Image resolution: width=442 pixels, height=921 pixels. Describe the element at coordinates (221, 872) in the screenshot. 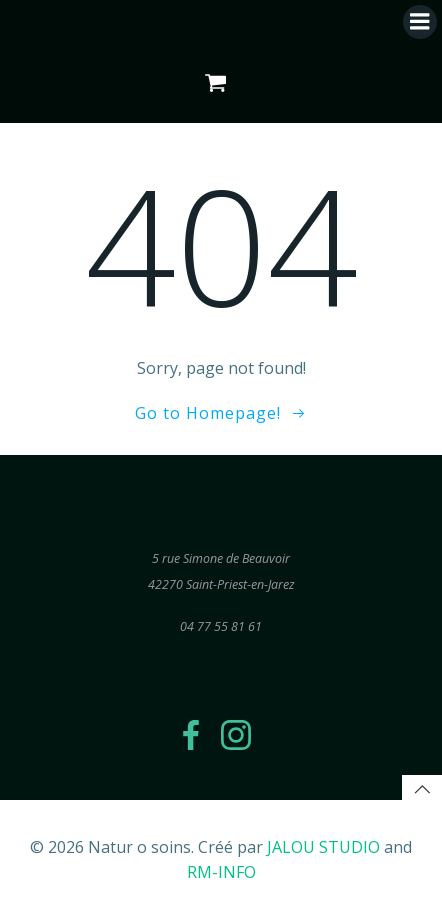

I see `RM-INFO` at that location.